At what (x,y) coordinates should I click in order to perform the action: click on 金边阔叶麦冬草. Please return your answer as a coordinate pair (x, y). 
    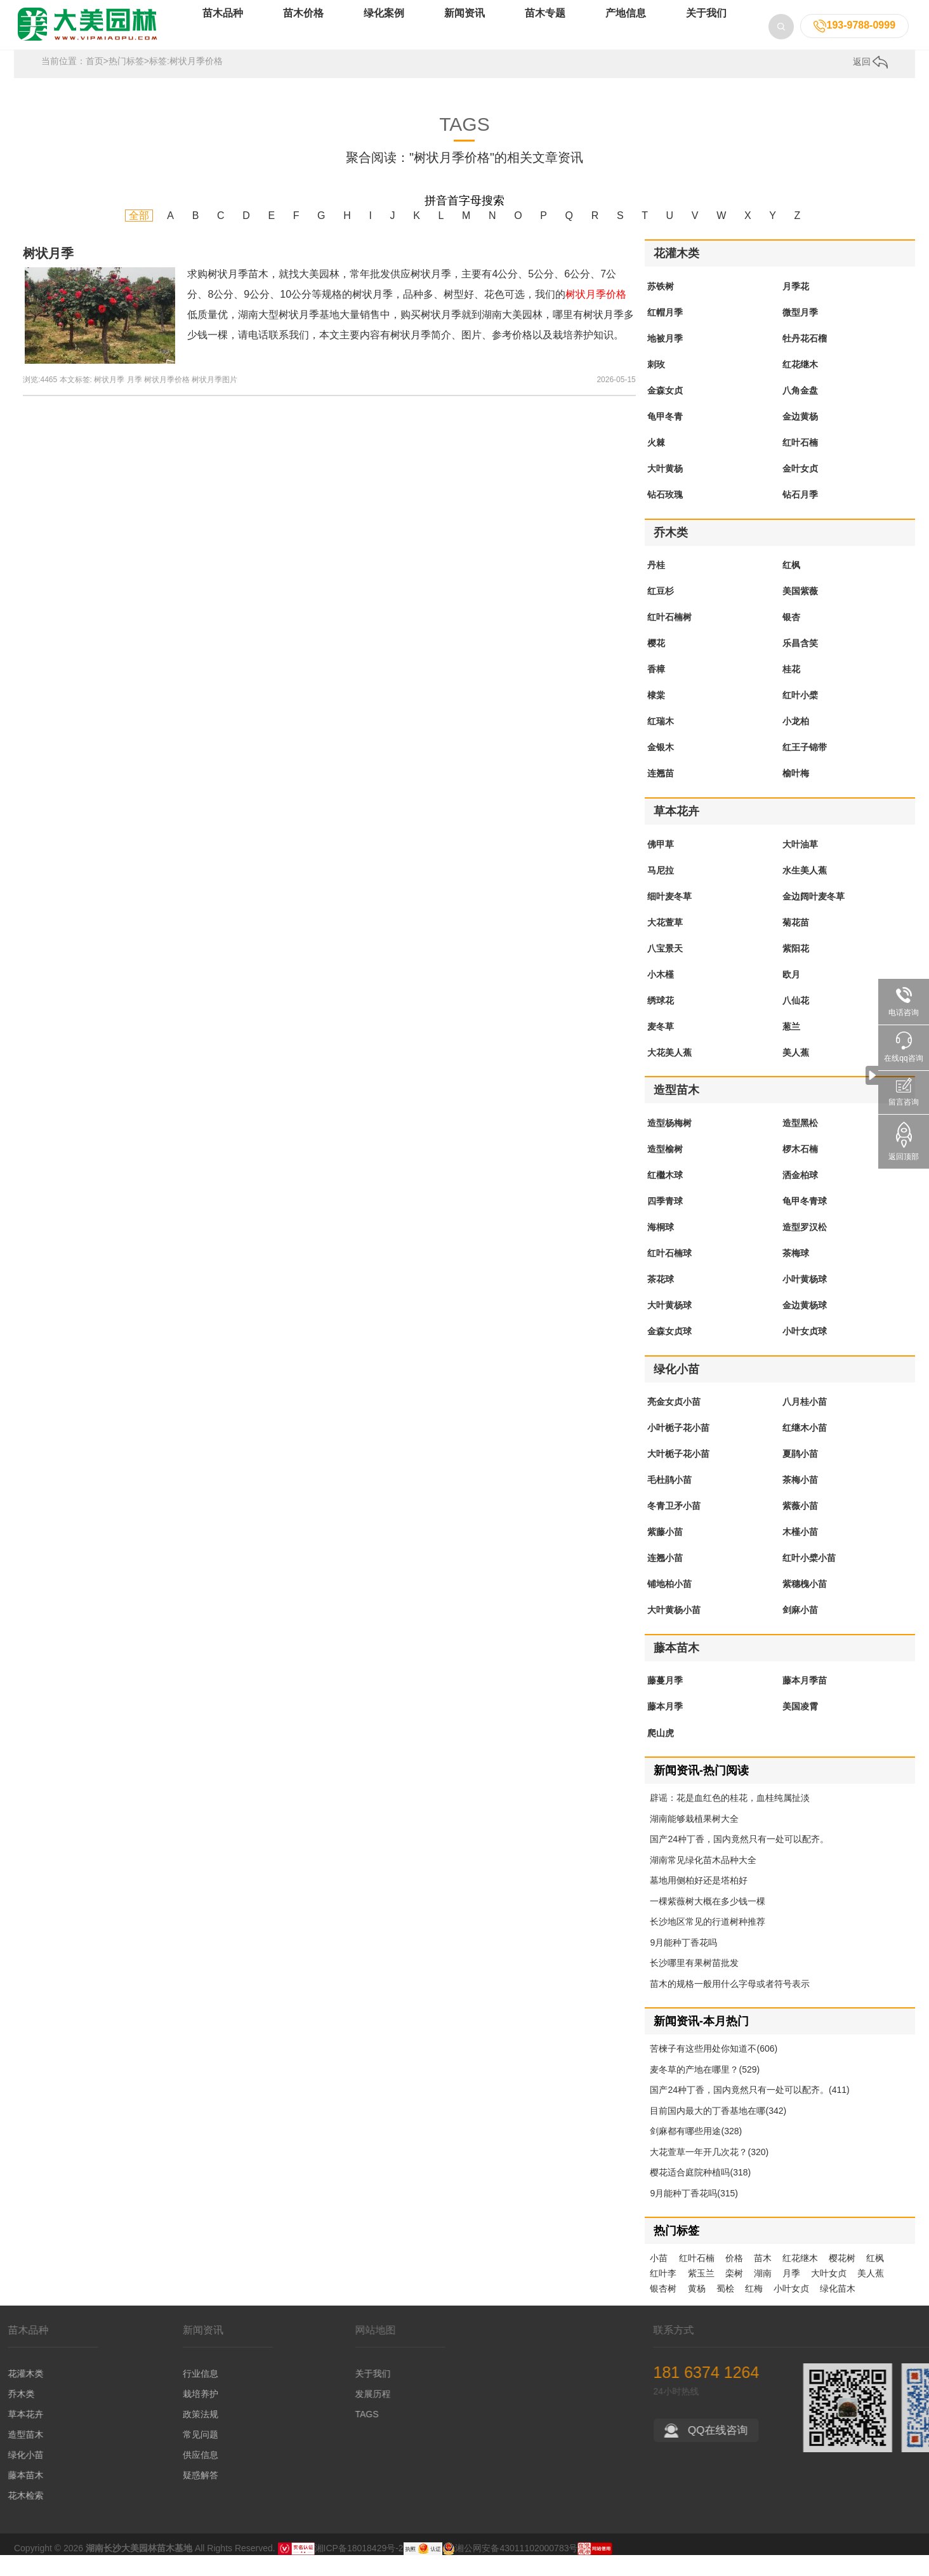
    Looking at the image, I should click on (813, 917).